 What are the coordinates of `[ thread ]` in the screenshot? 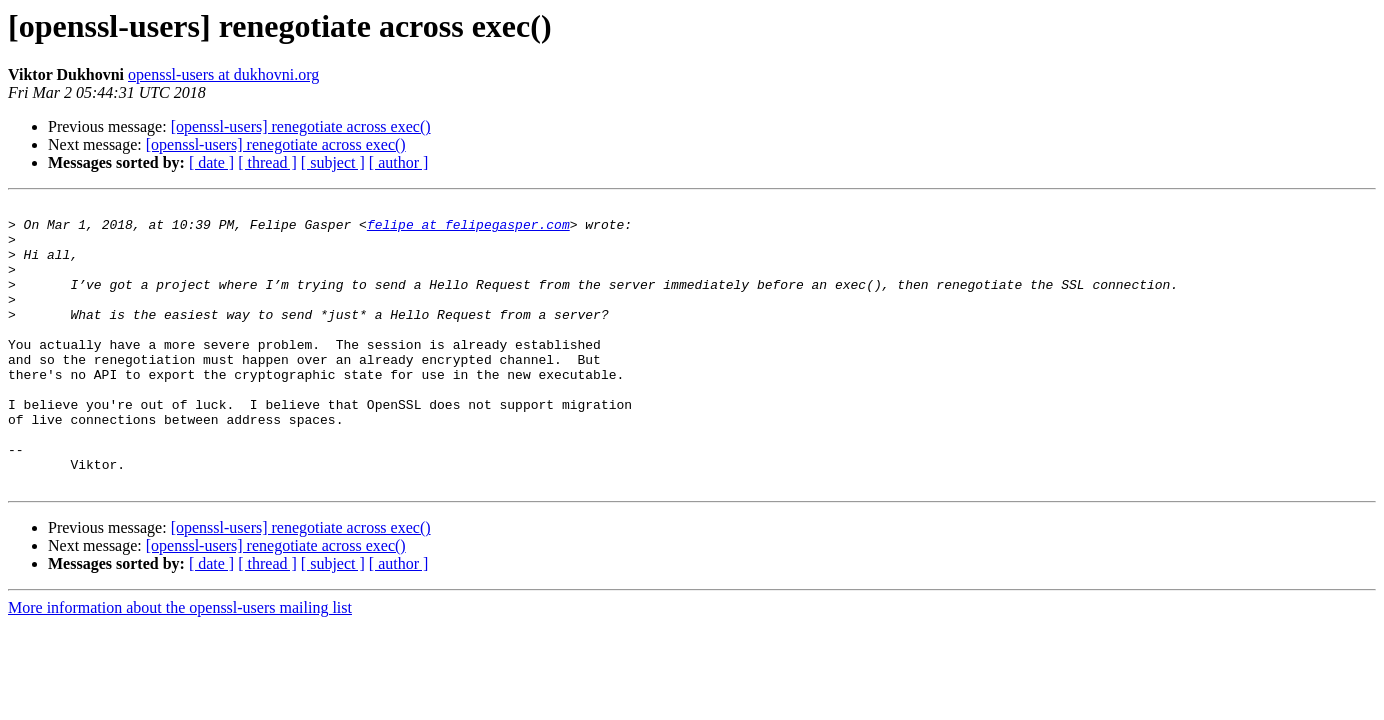 It's located at (267, 162).